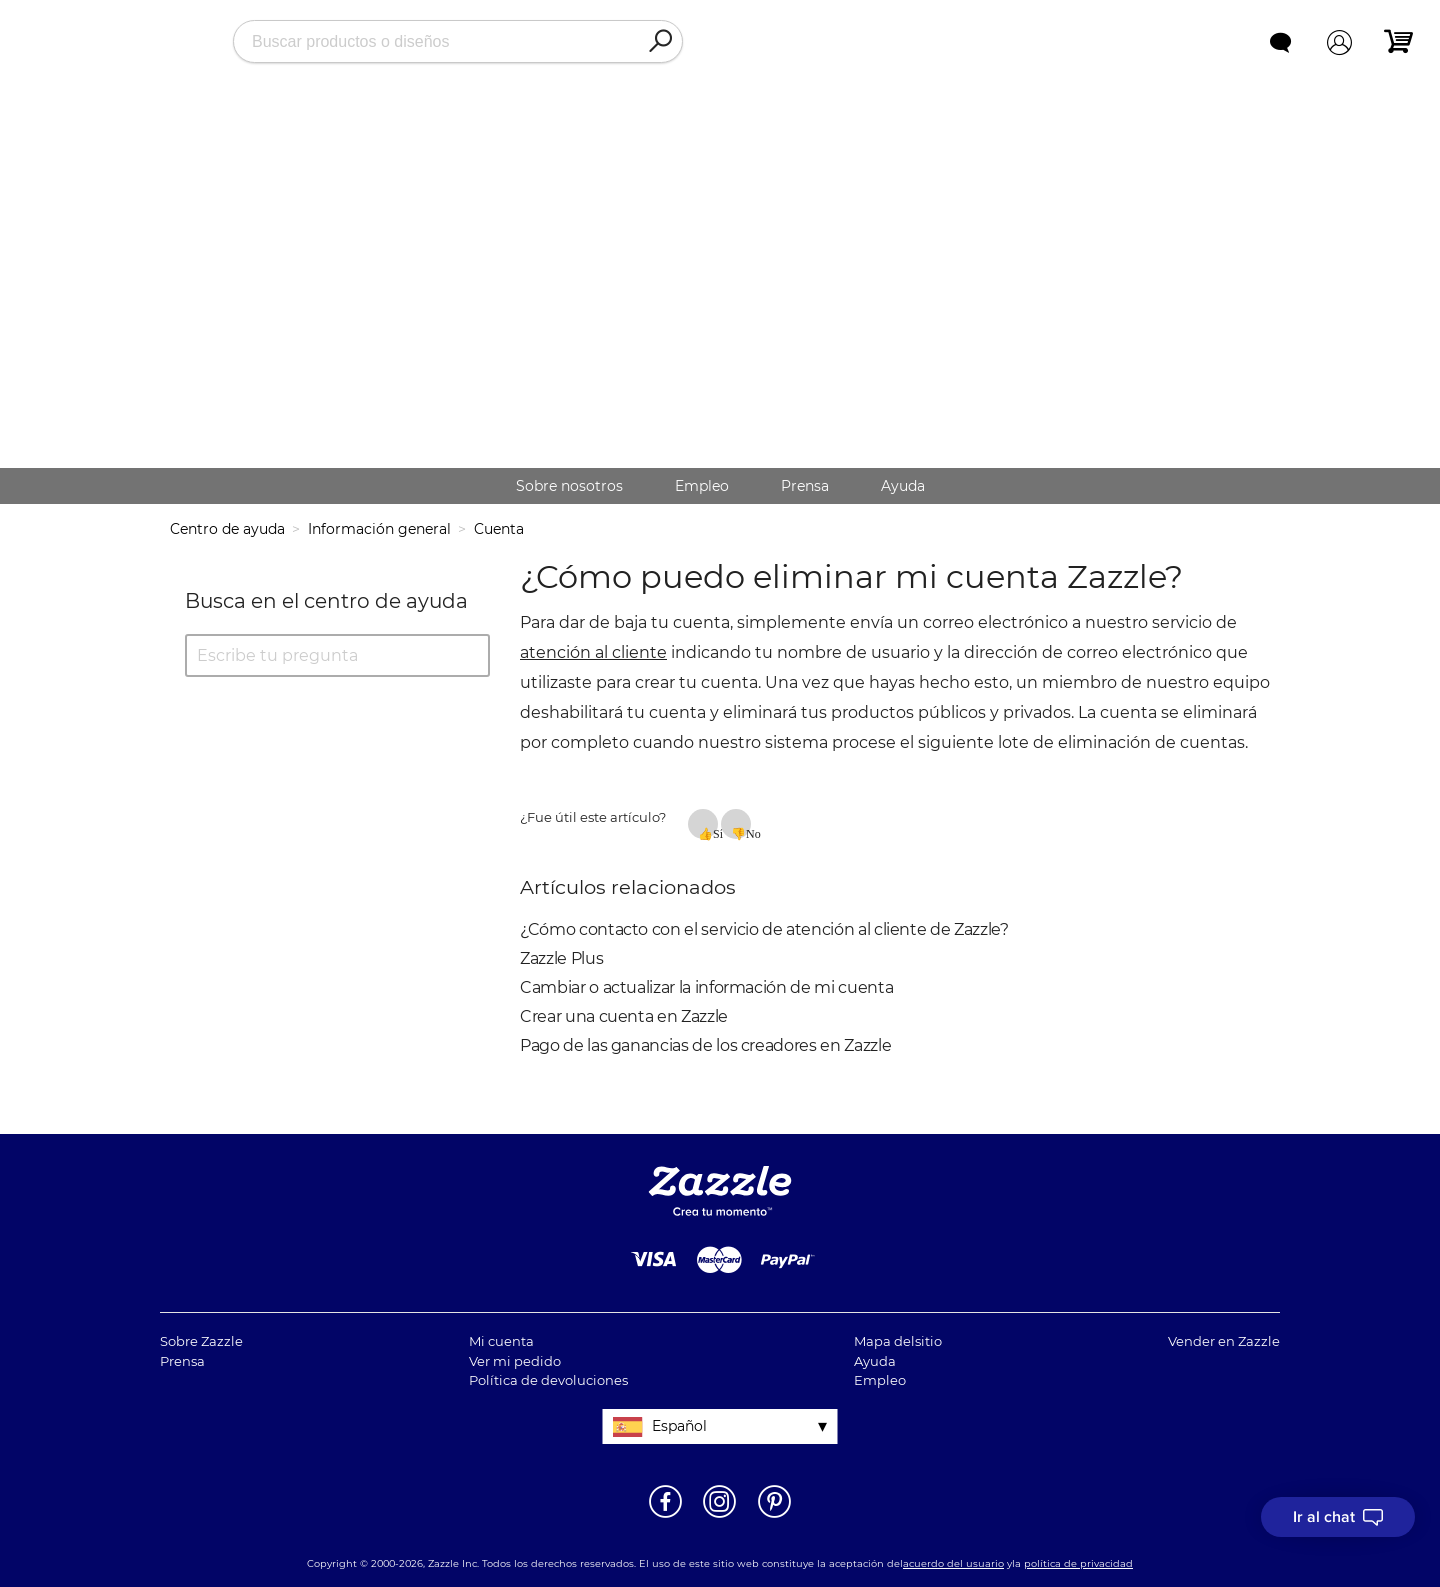 The height and width of the screenshot is (1587, 1440). Describe the element at coordinates (593, 652) in the screenshot. I see `atención al cliente` at that location.